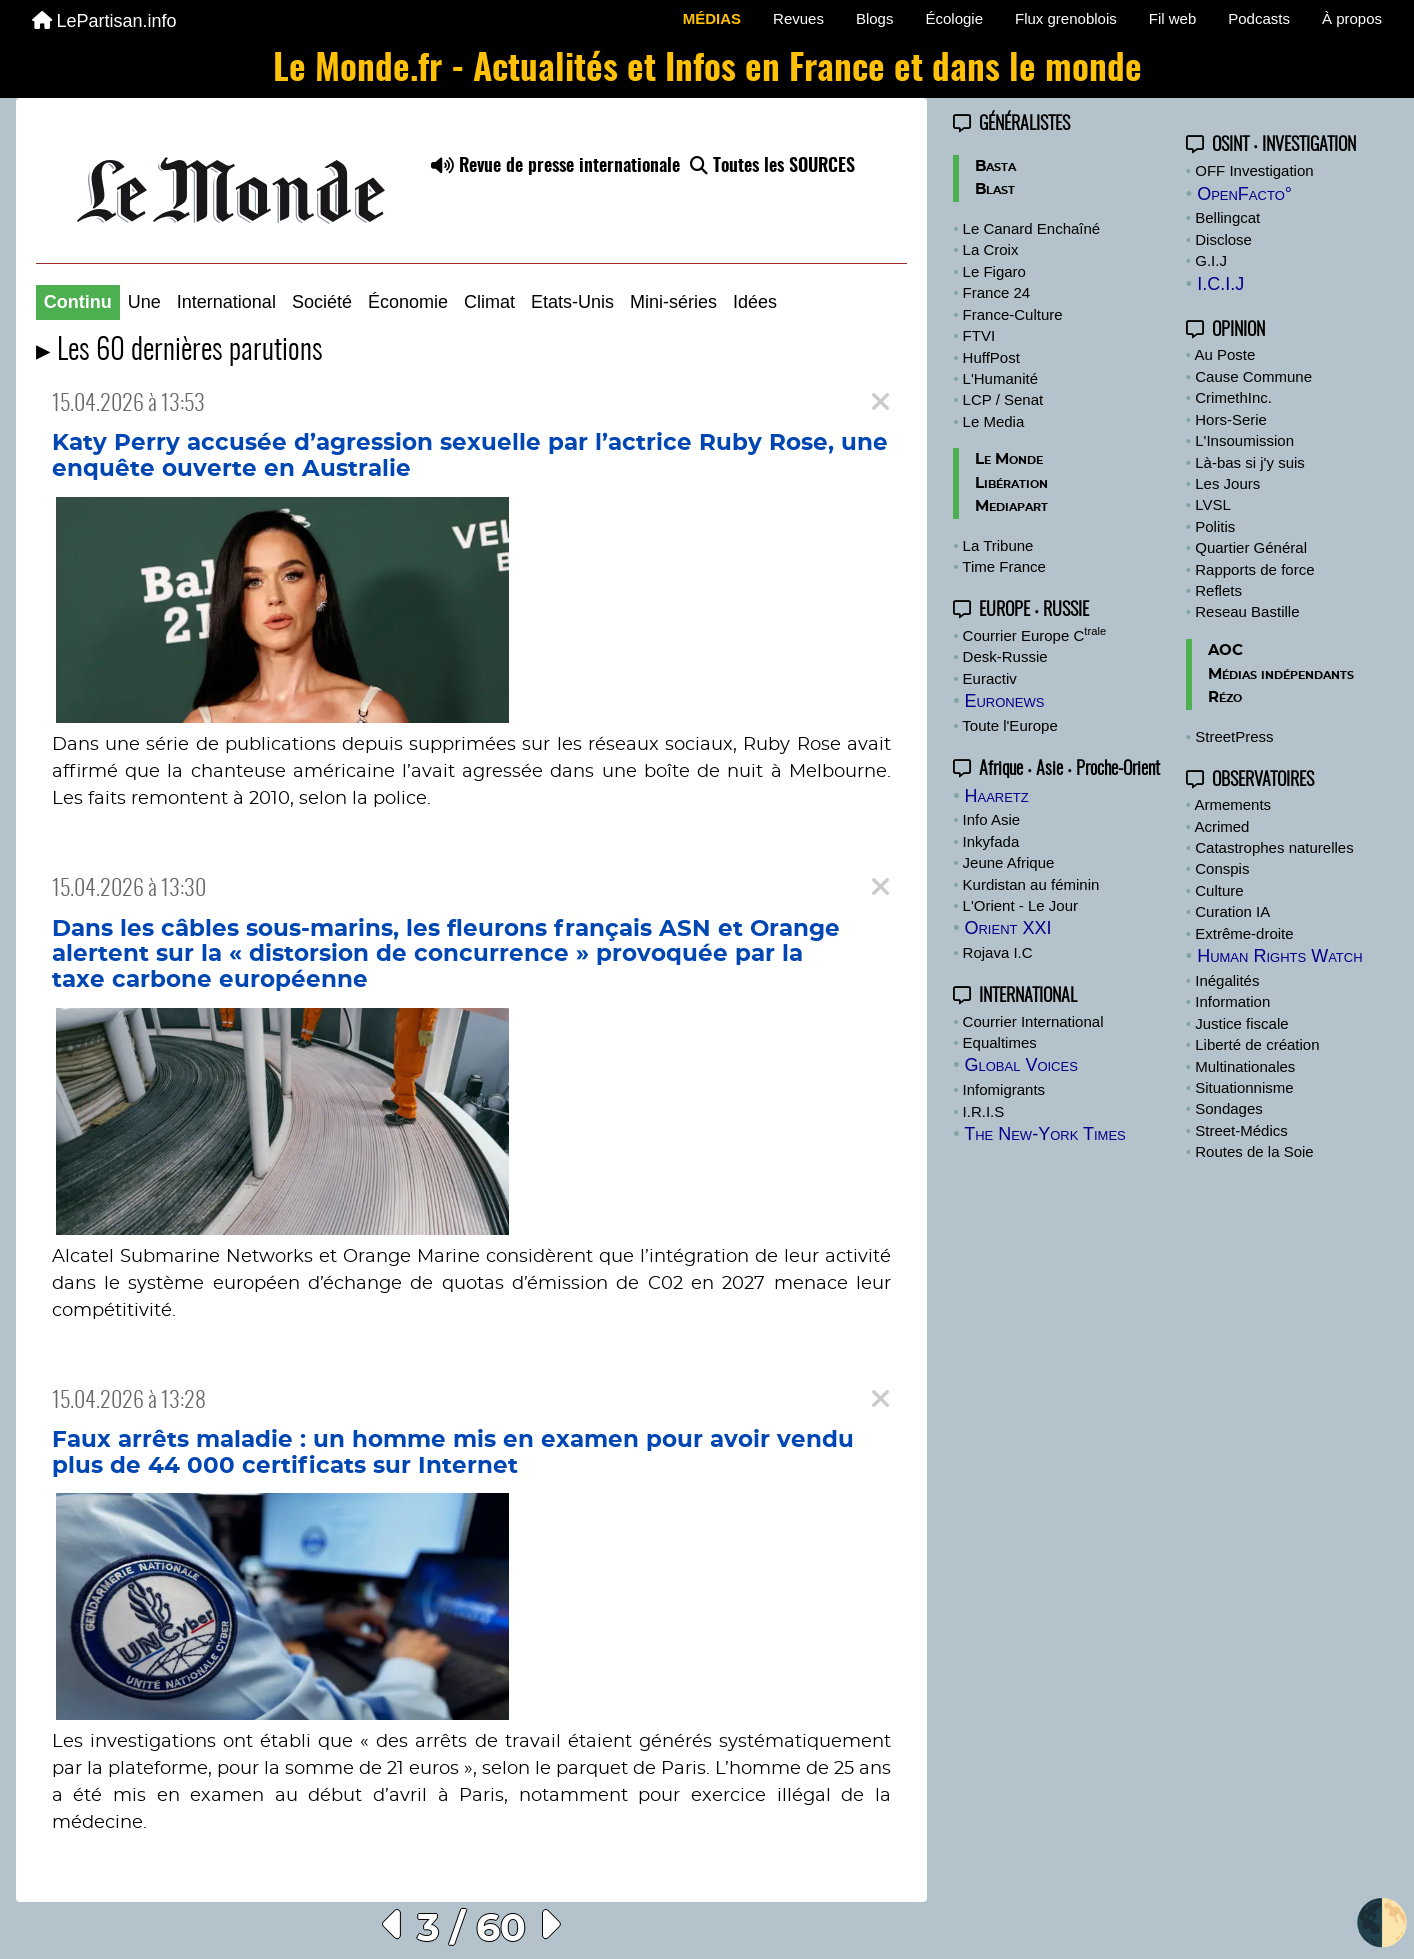 The width and height of the screenshot is (1414, 1959). Describe the element at coordinates (998, 952) in the screenshot. I see `Rojava I.C` at that location.